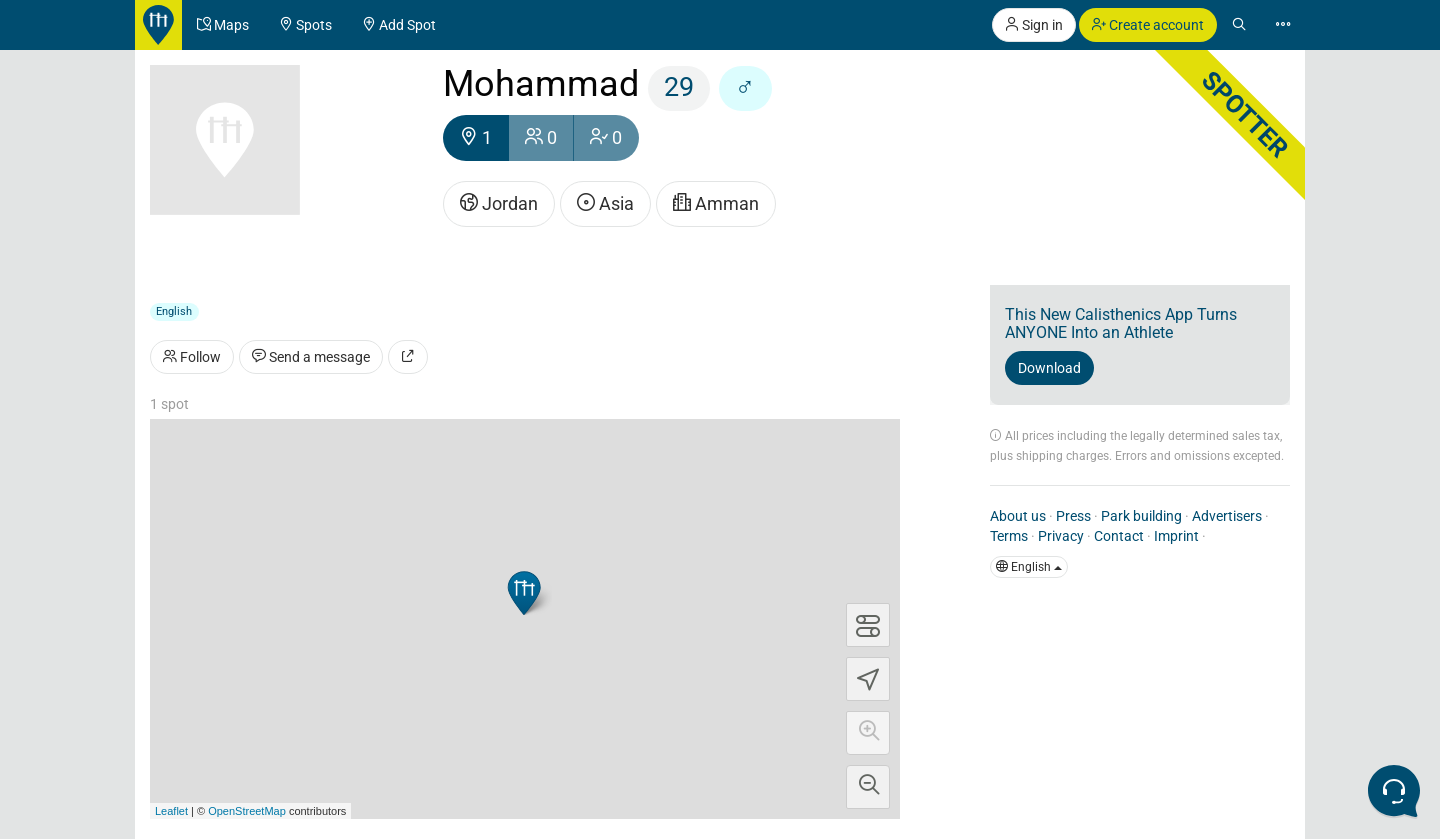 The width and height of the screenshot is (1440, 839). Describe the element at coordinates (1061, 536) in the screenshot. I see `Privacy` at that location.